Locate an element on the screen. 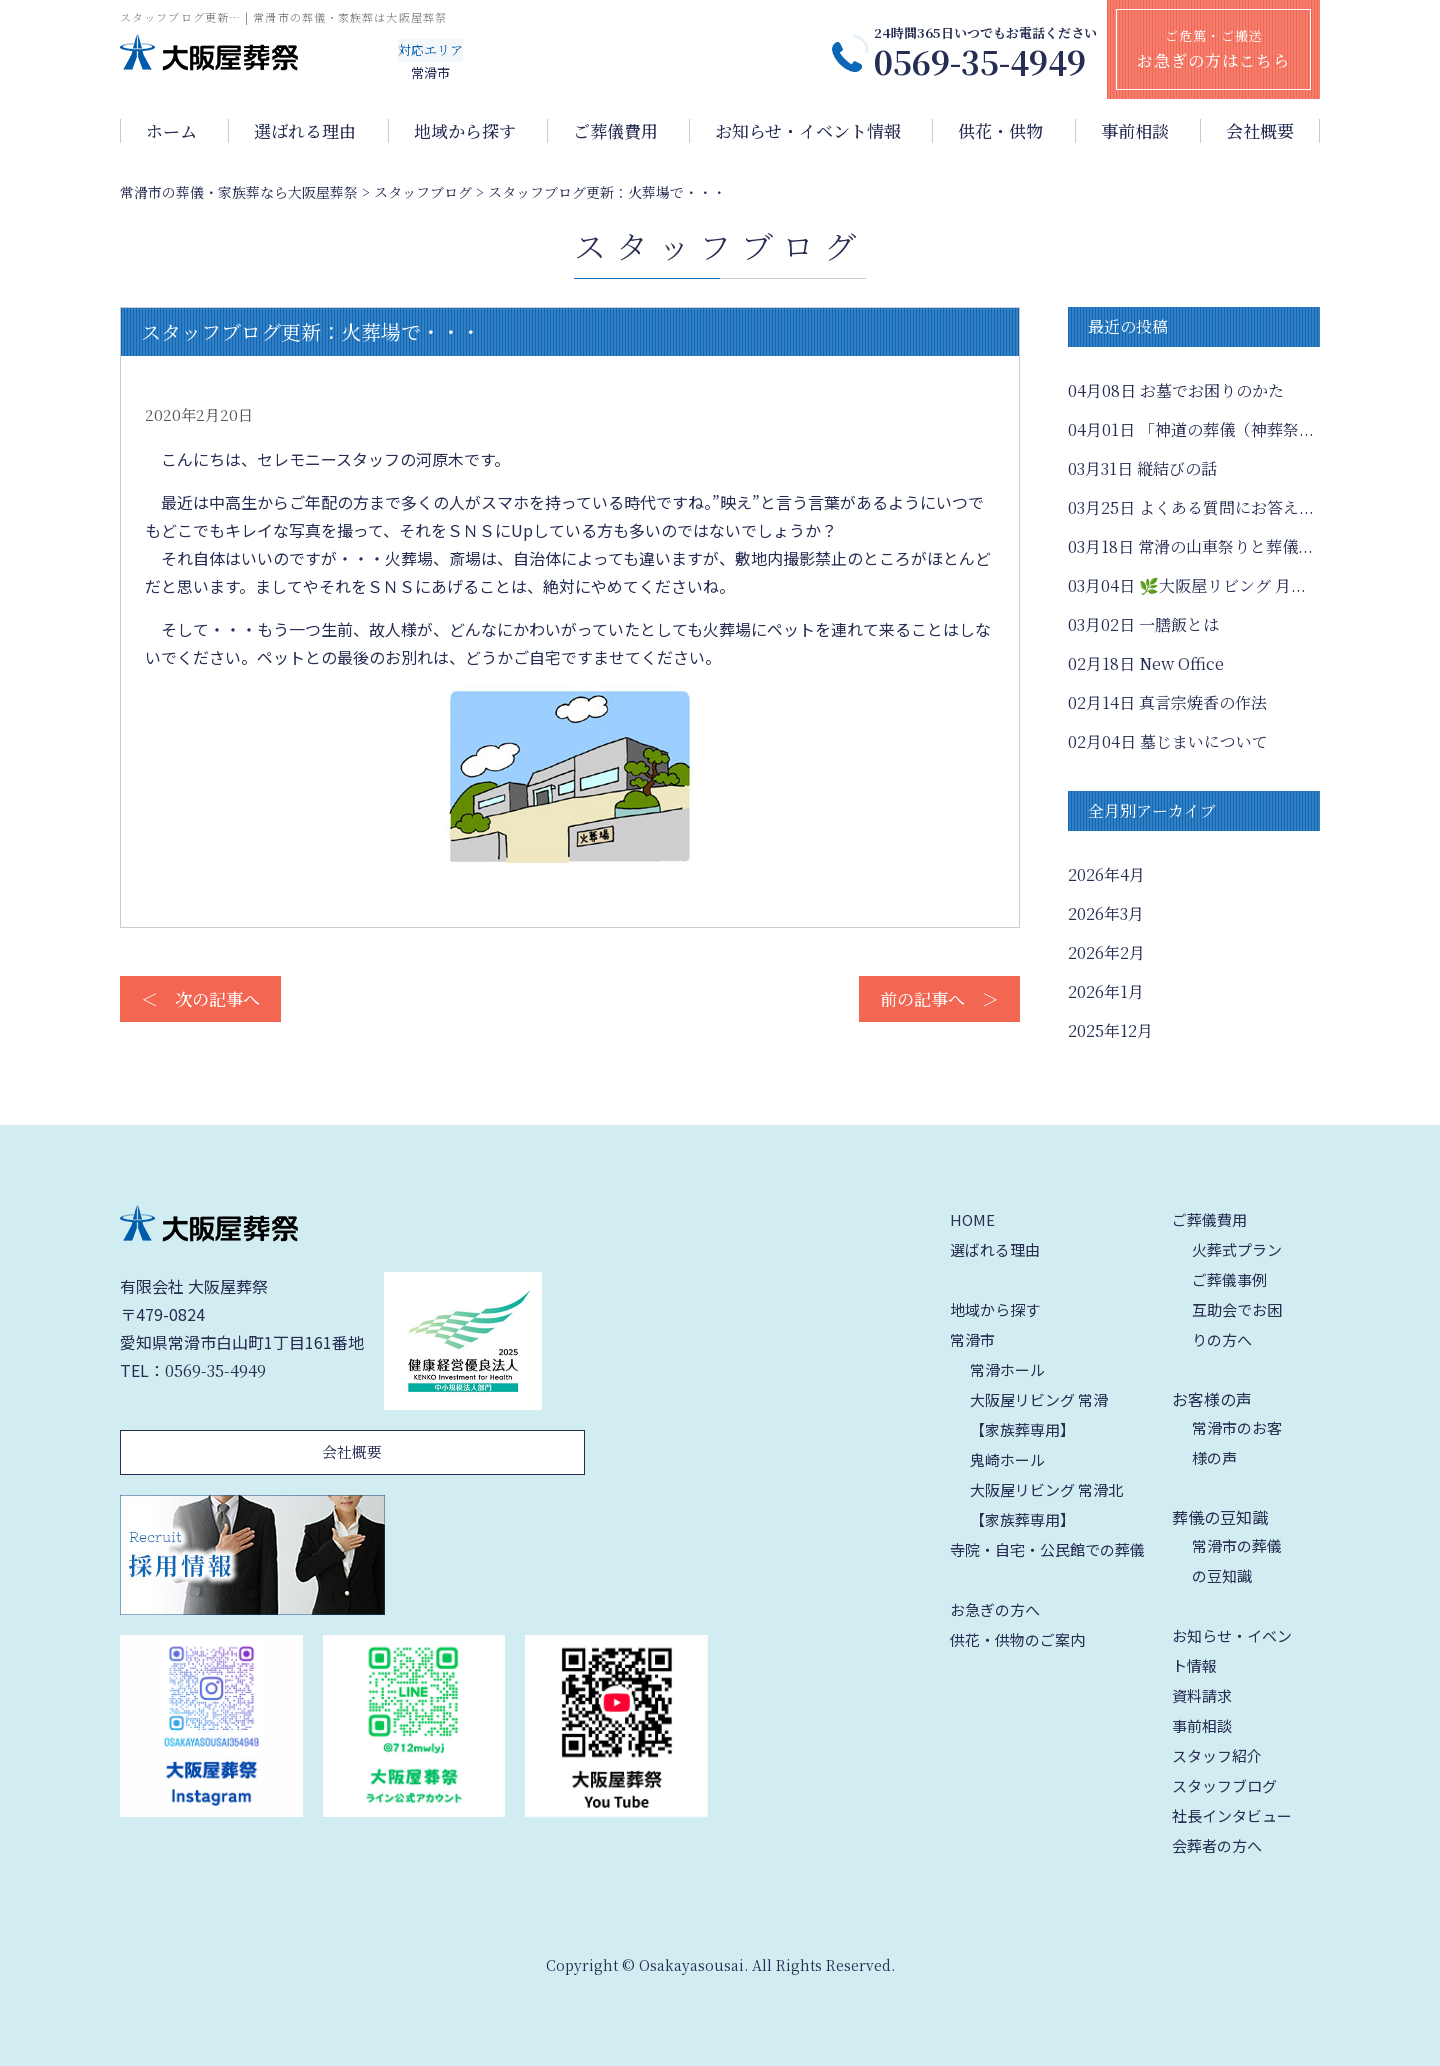  供花・供物 is located at coordinates (1000, 131).